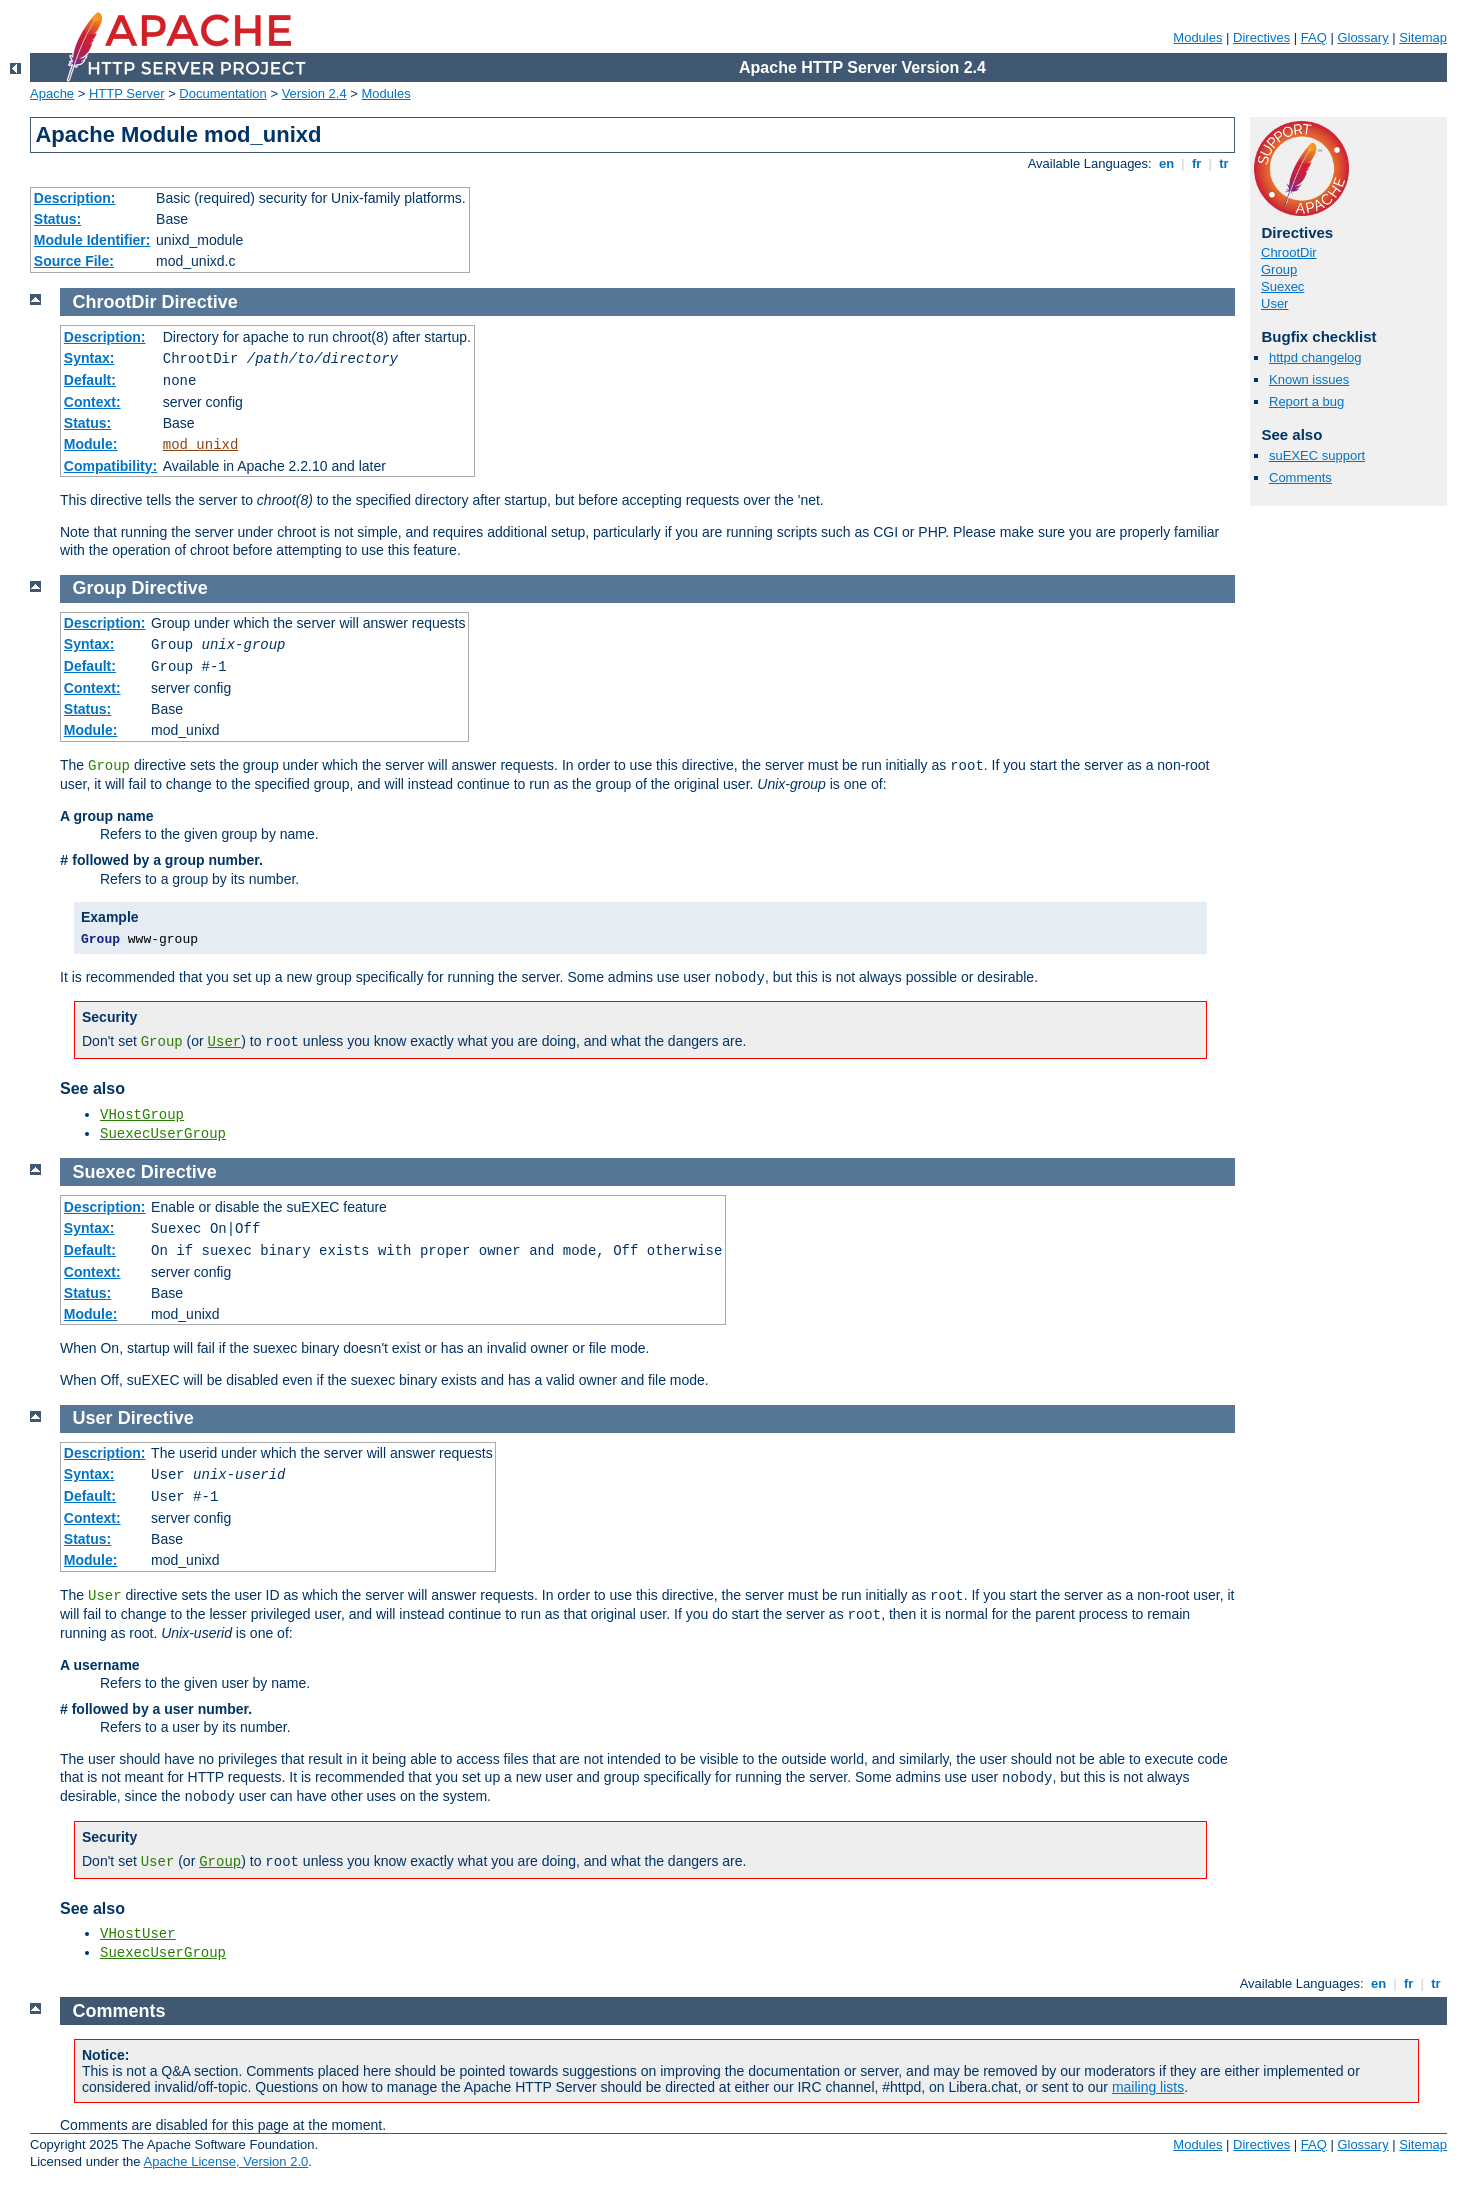 This screenshot has width=1461, height=2197. What do you see at coordinates (225, 2161) in the screenshot?
I see `Apache License, Version 2.0` at bounding box center [225, 2161].